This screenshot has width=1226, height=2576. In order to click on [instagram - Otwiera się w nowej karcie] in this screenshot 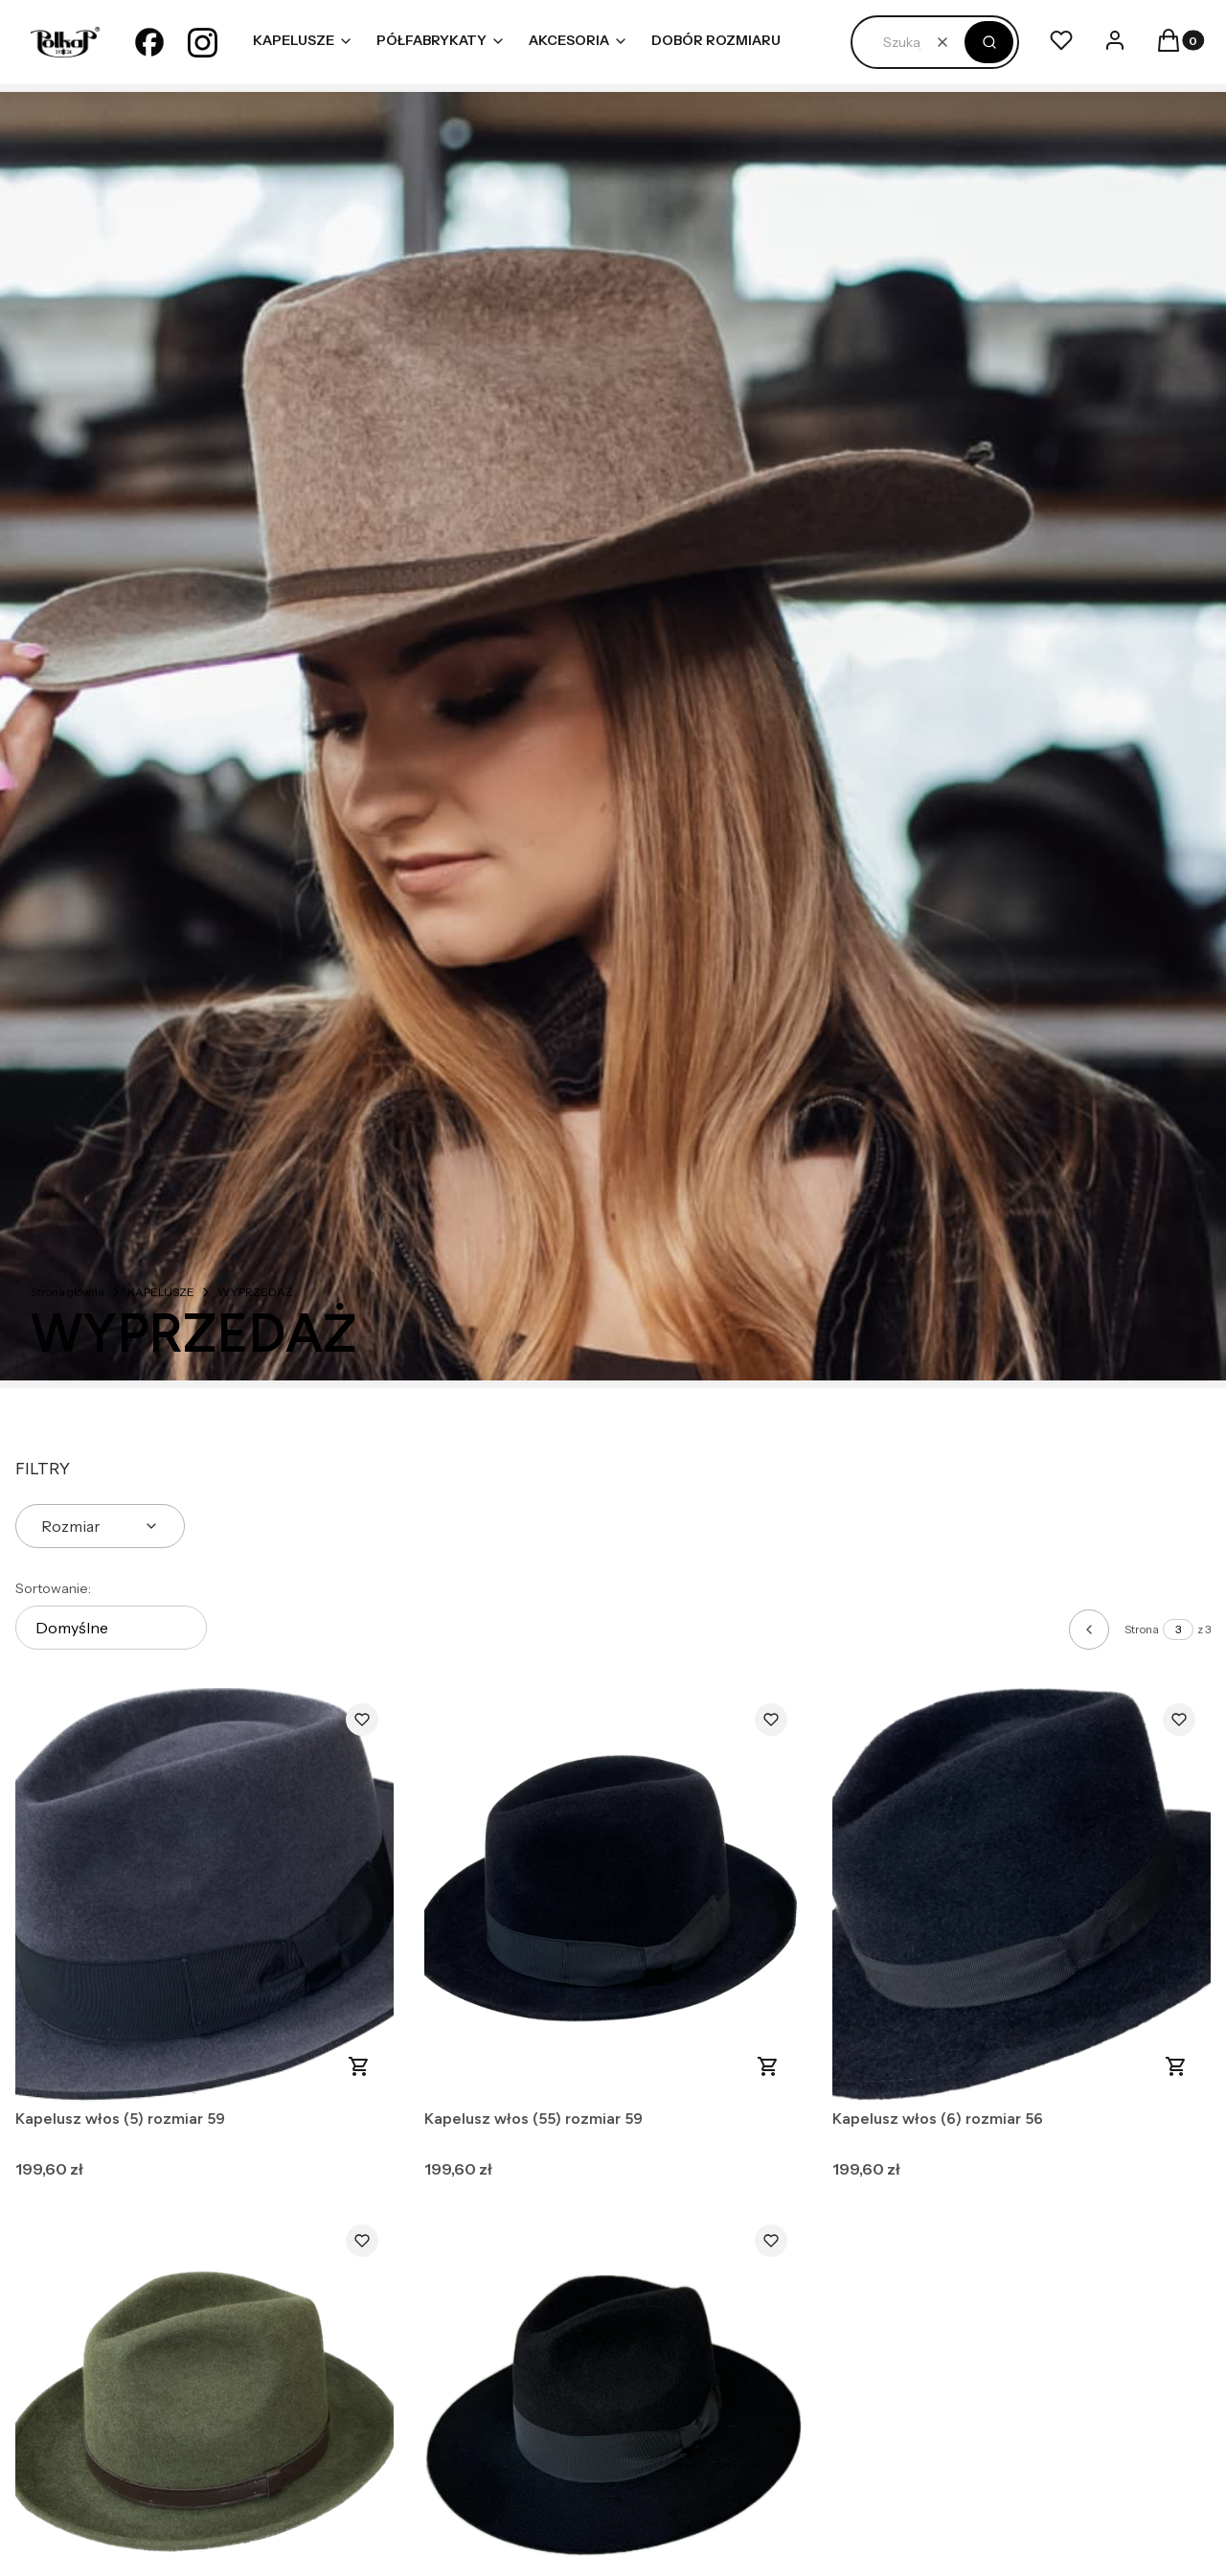, I will do `click(203, 42)`.